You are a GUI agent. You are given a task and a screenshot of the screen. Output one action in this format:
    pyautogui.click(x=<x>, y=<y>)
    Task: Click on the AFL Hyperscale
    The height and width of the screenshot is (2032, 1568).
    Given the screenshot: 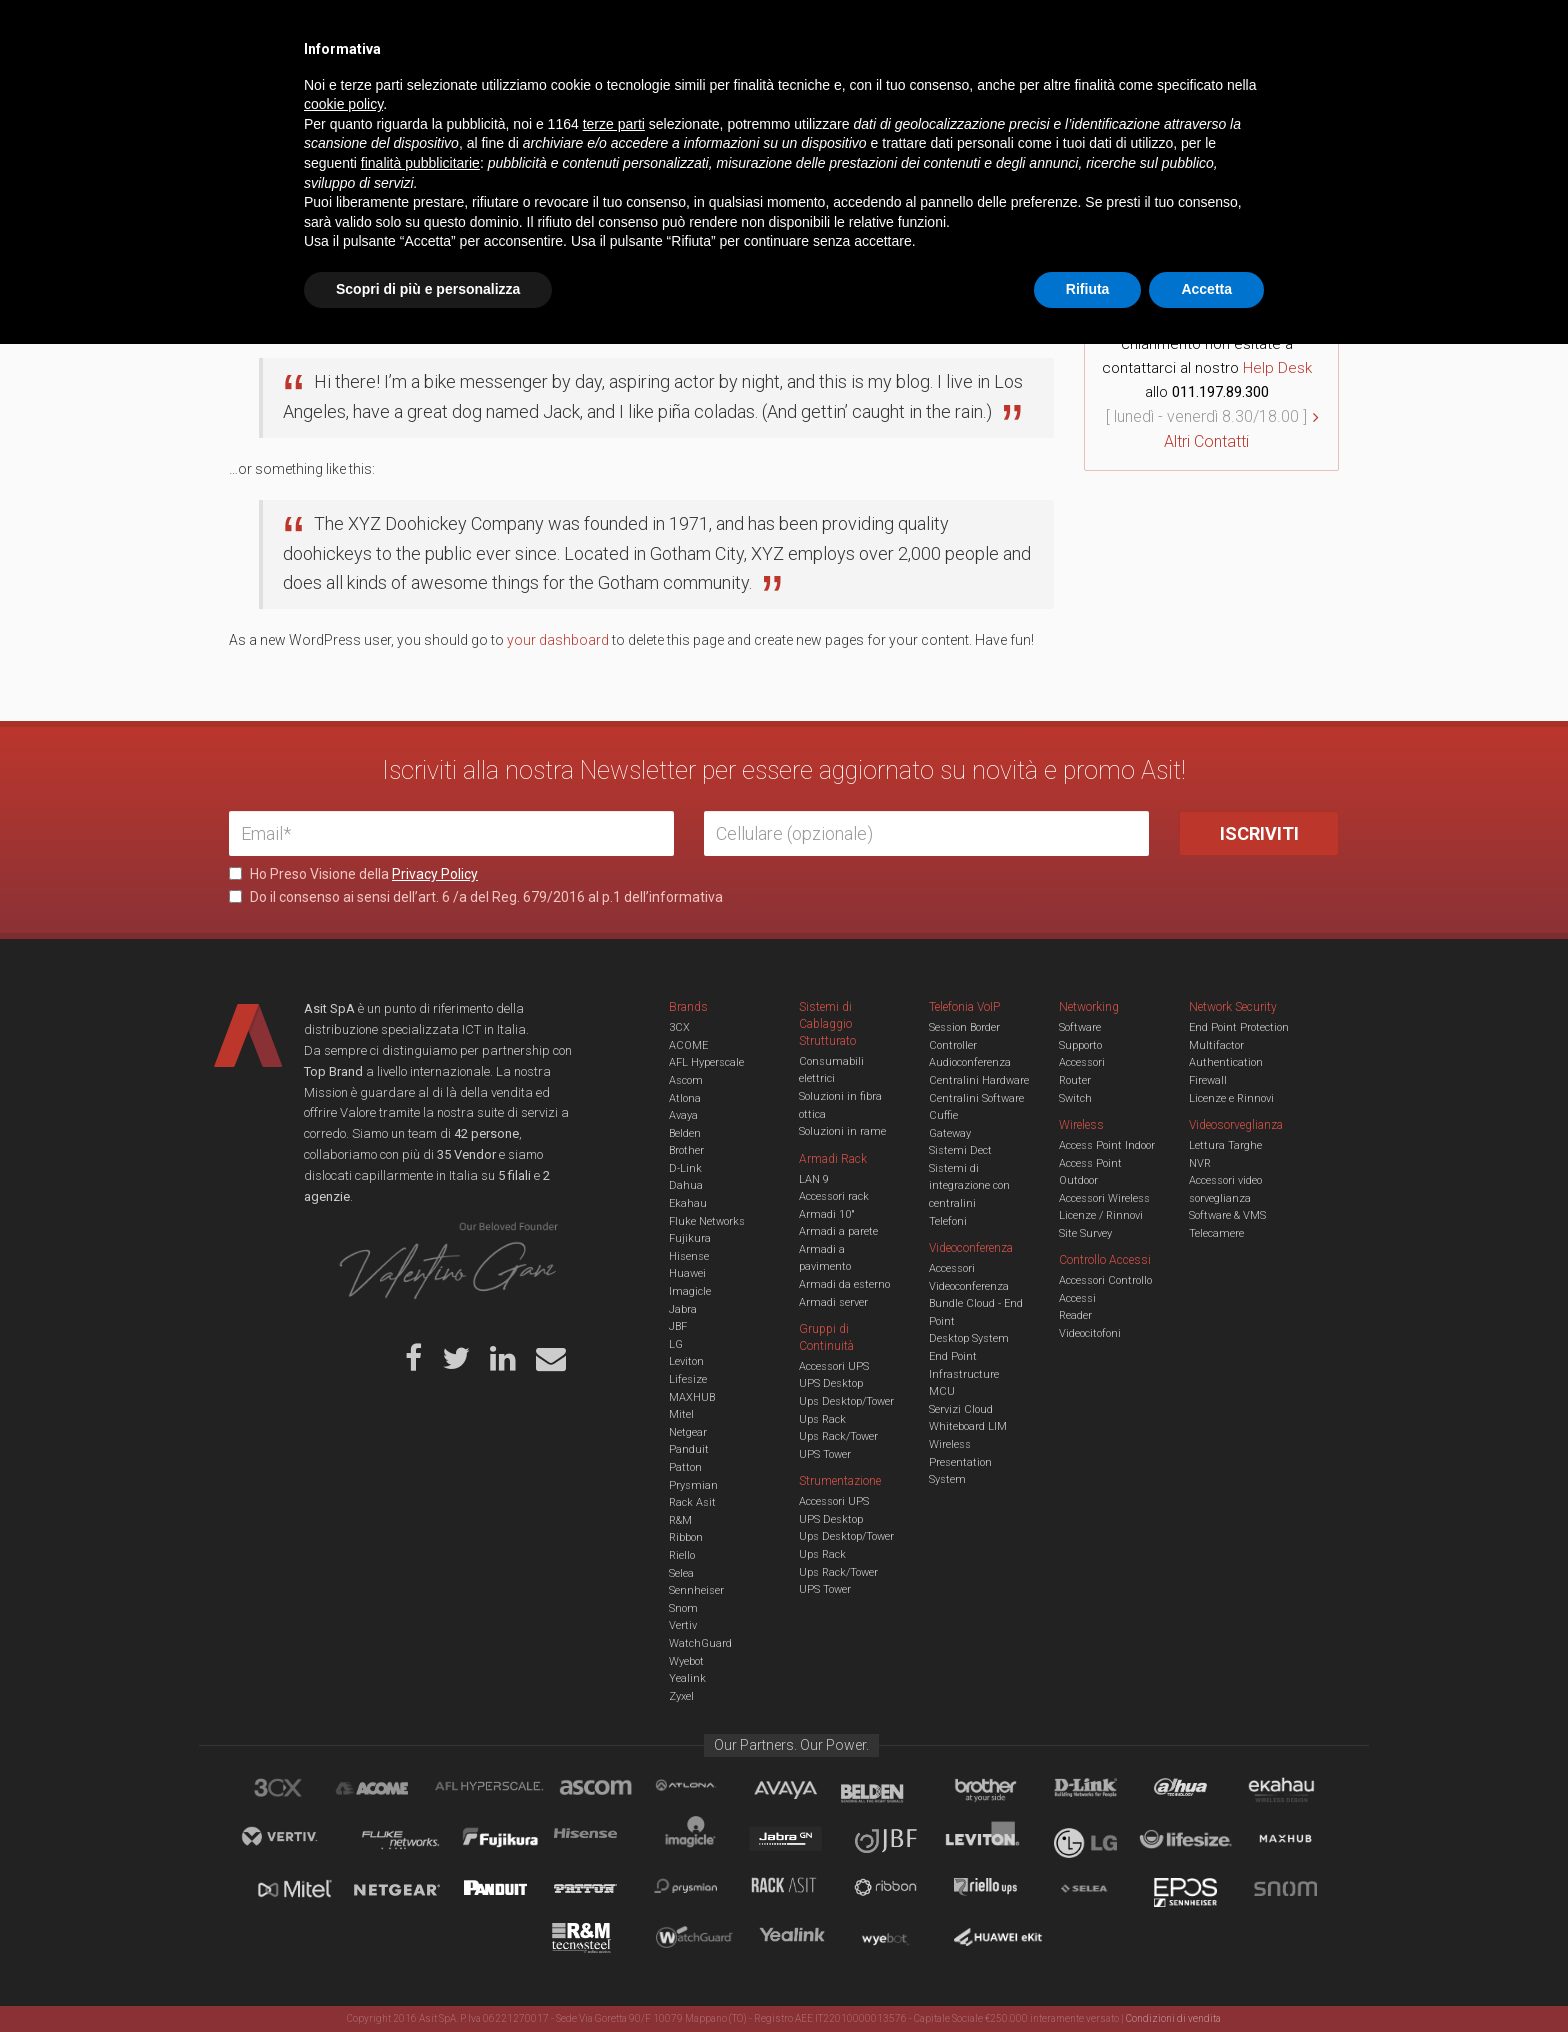 What is the action you would take?
    pyautogui.click(x=706, y=1062)
    